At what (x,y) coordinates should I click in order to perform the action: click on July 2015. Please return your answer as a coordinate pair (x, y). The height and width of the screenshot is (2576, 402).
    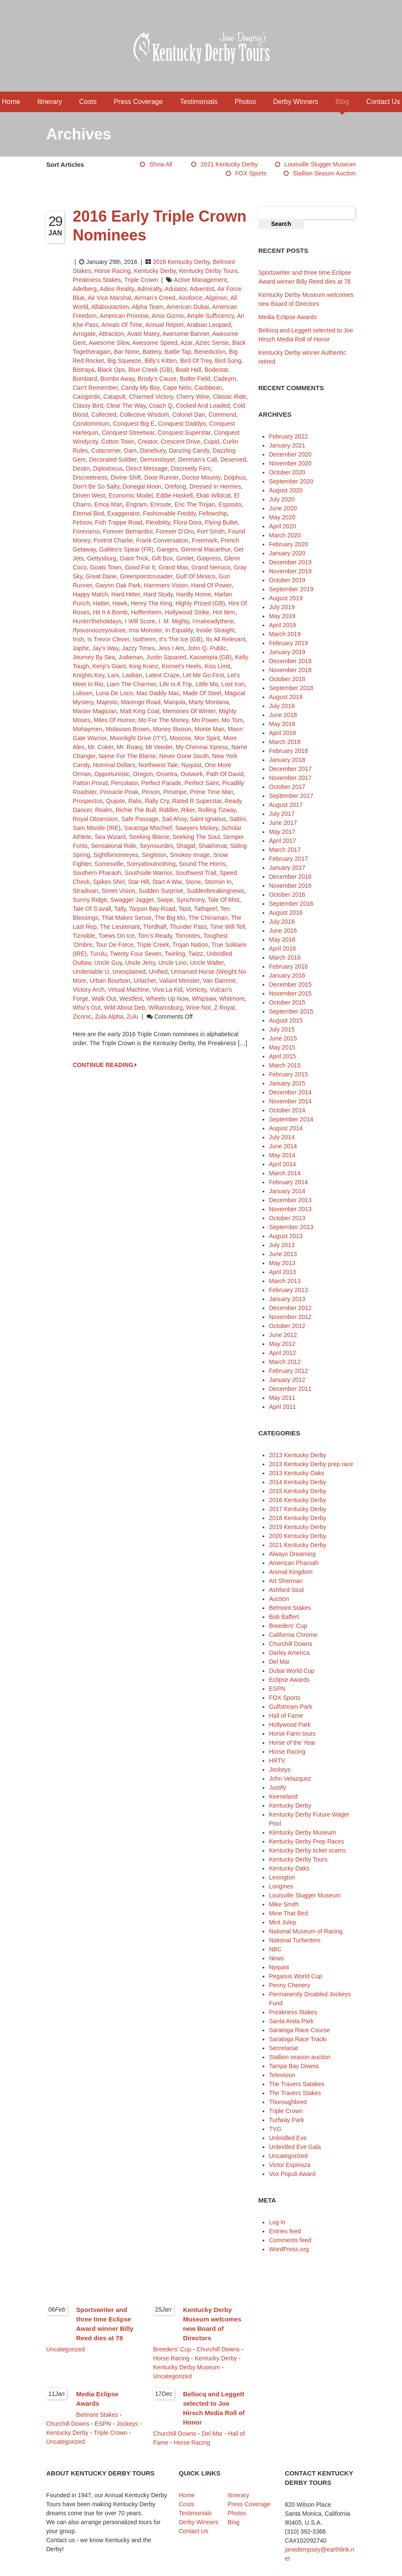
    Looking at the image, I should click on (282, 1029).